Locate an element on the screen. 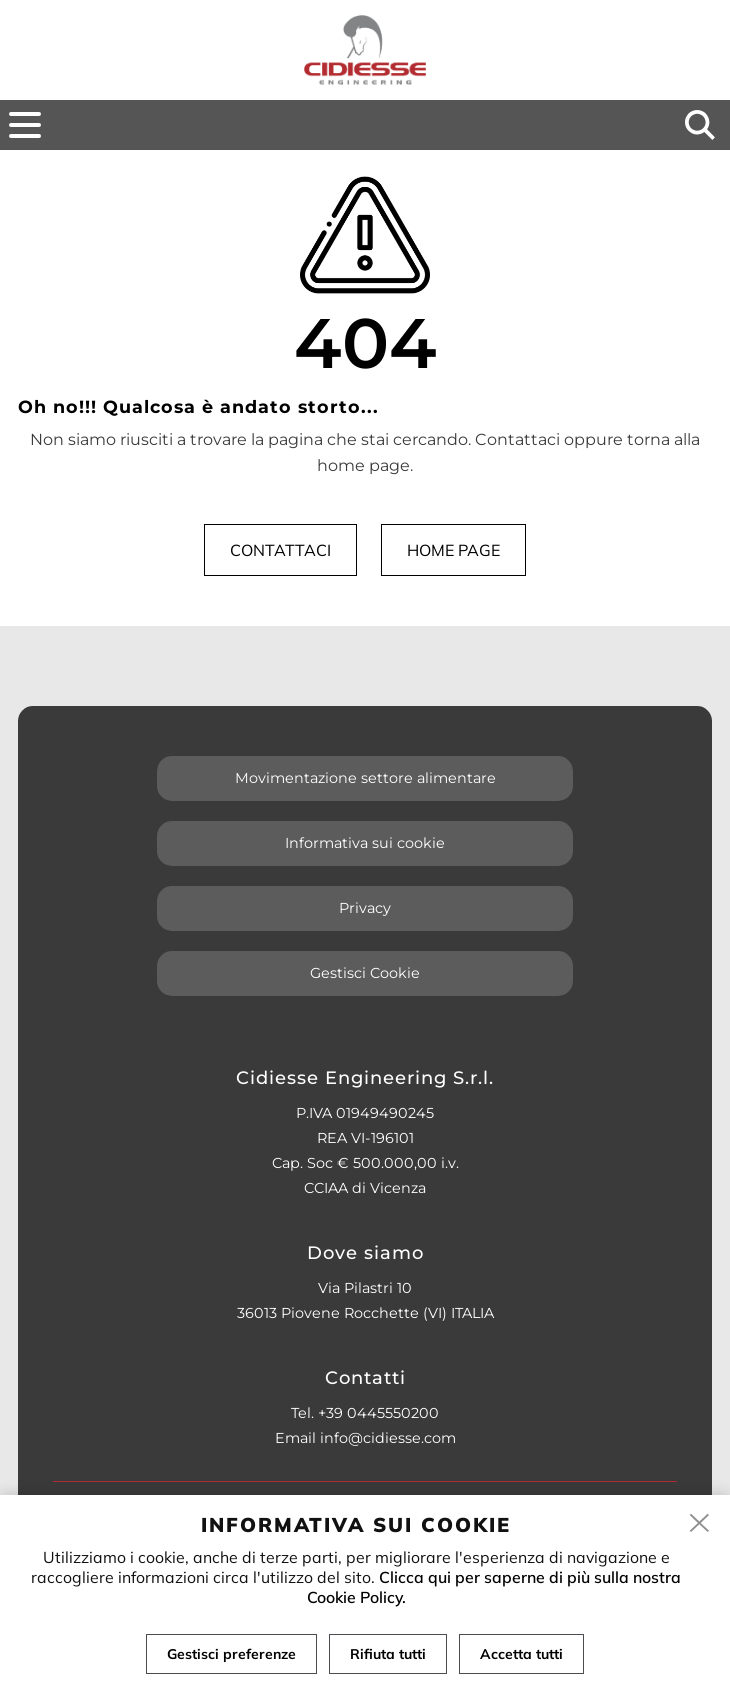 The image size is (730, 1692). Privacy is located at coordinates (365, 908).